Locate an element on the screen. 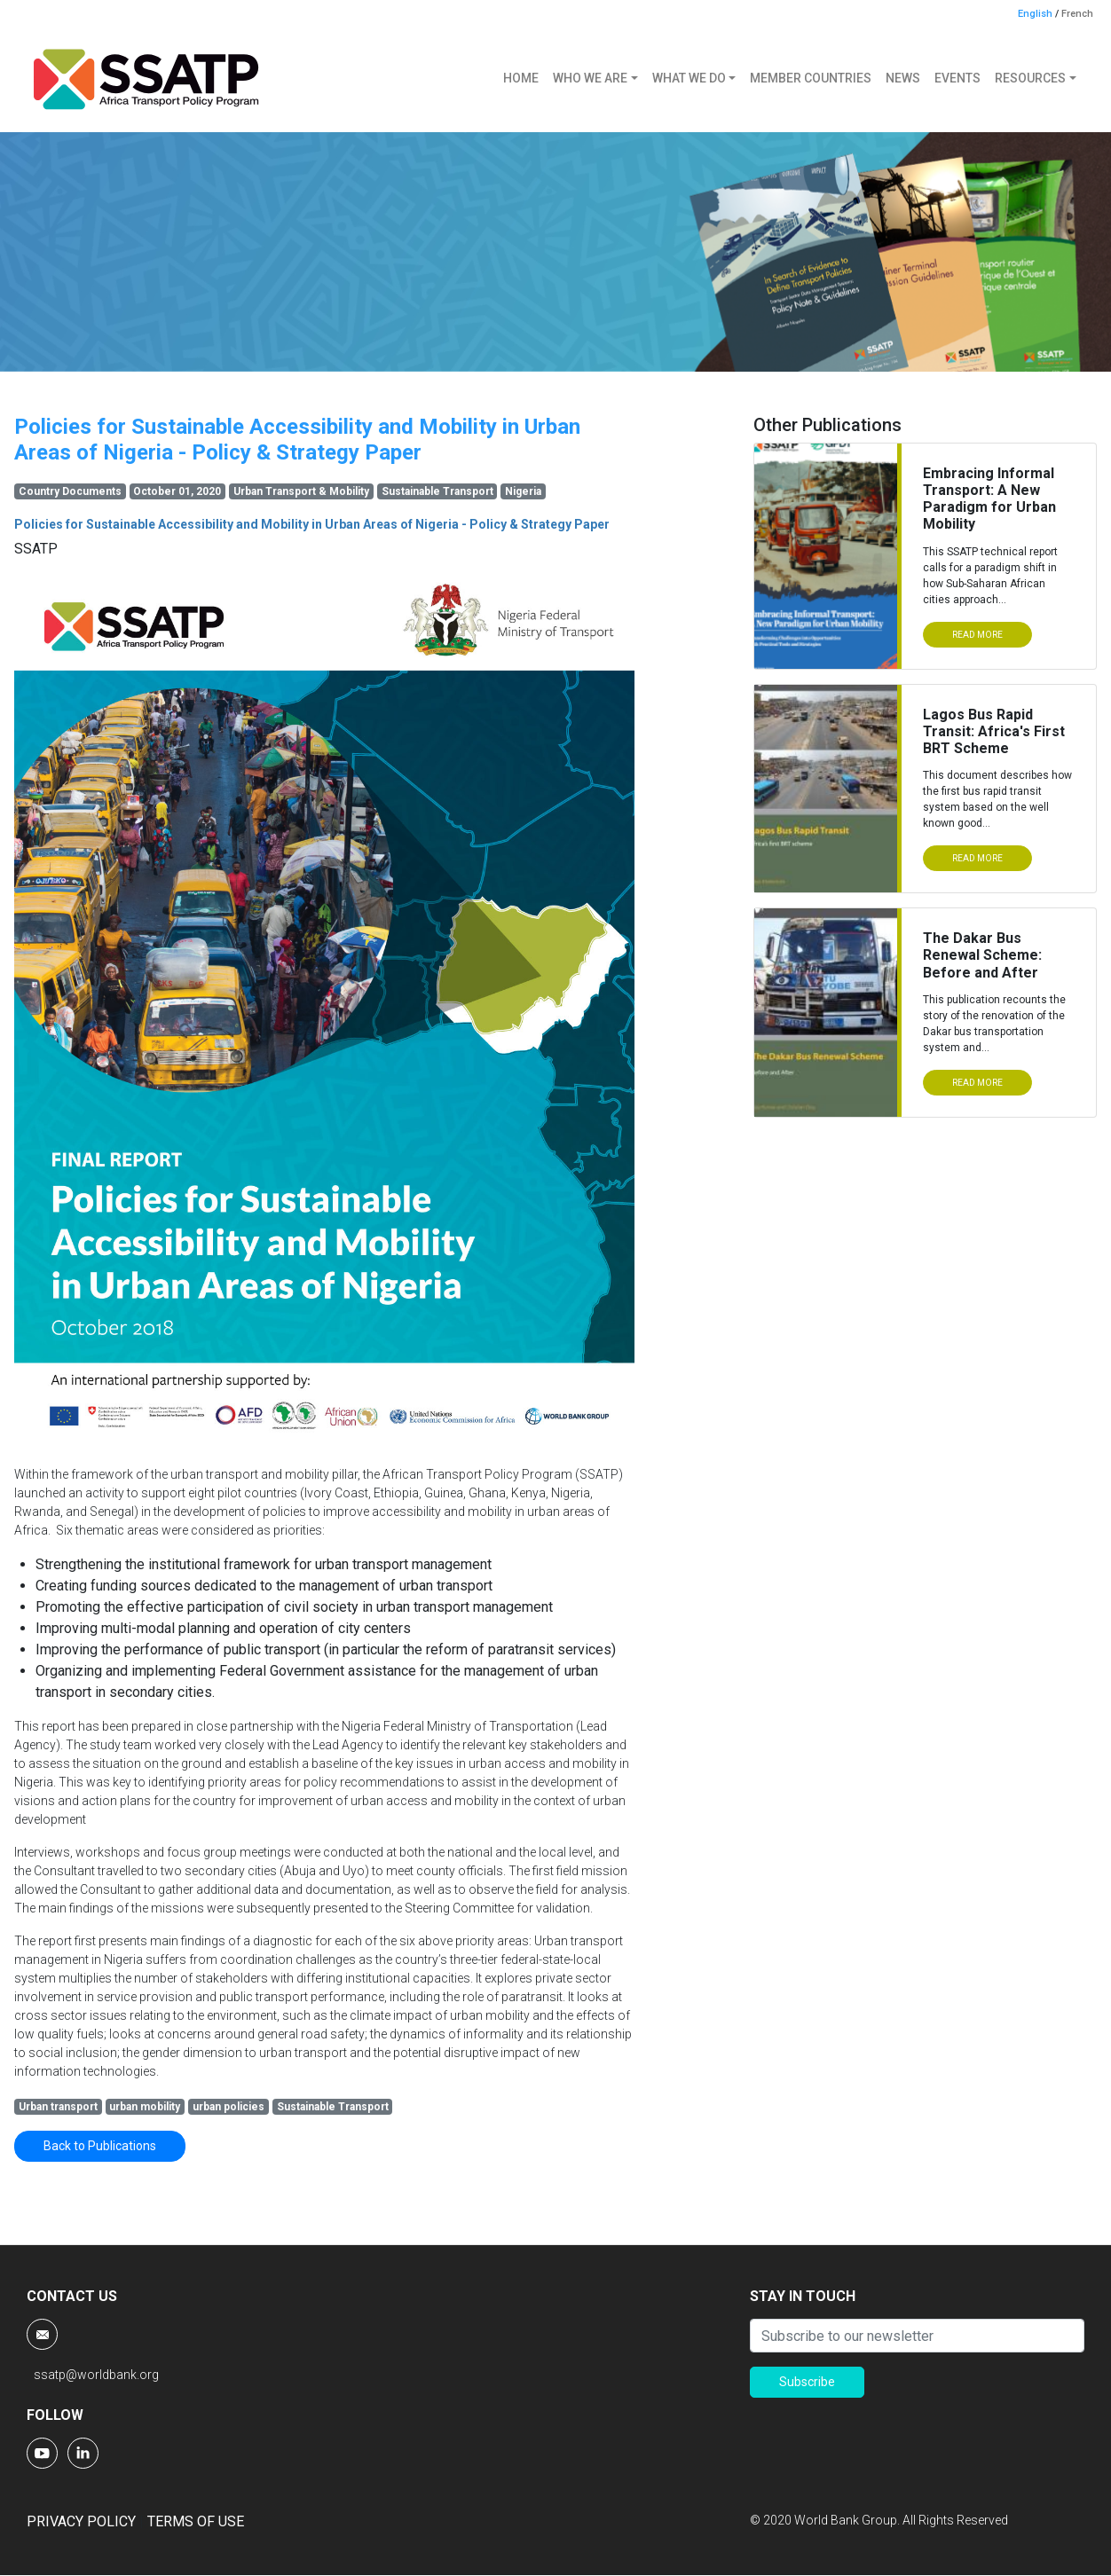 The image size is (1111, 2576). HOME is located at coordinates (521, 78).